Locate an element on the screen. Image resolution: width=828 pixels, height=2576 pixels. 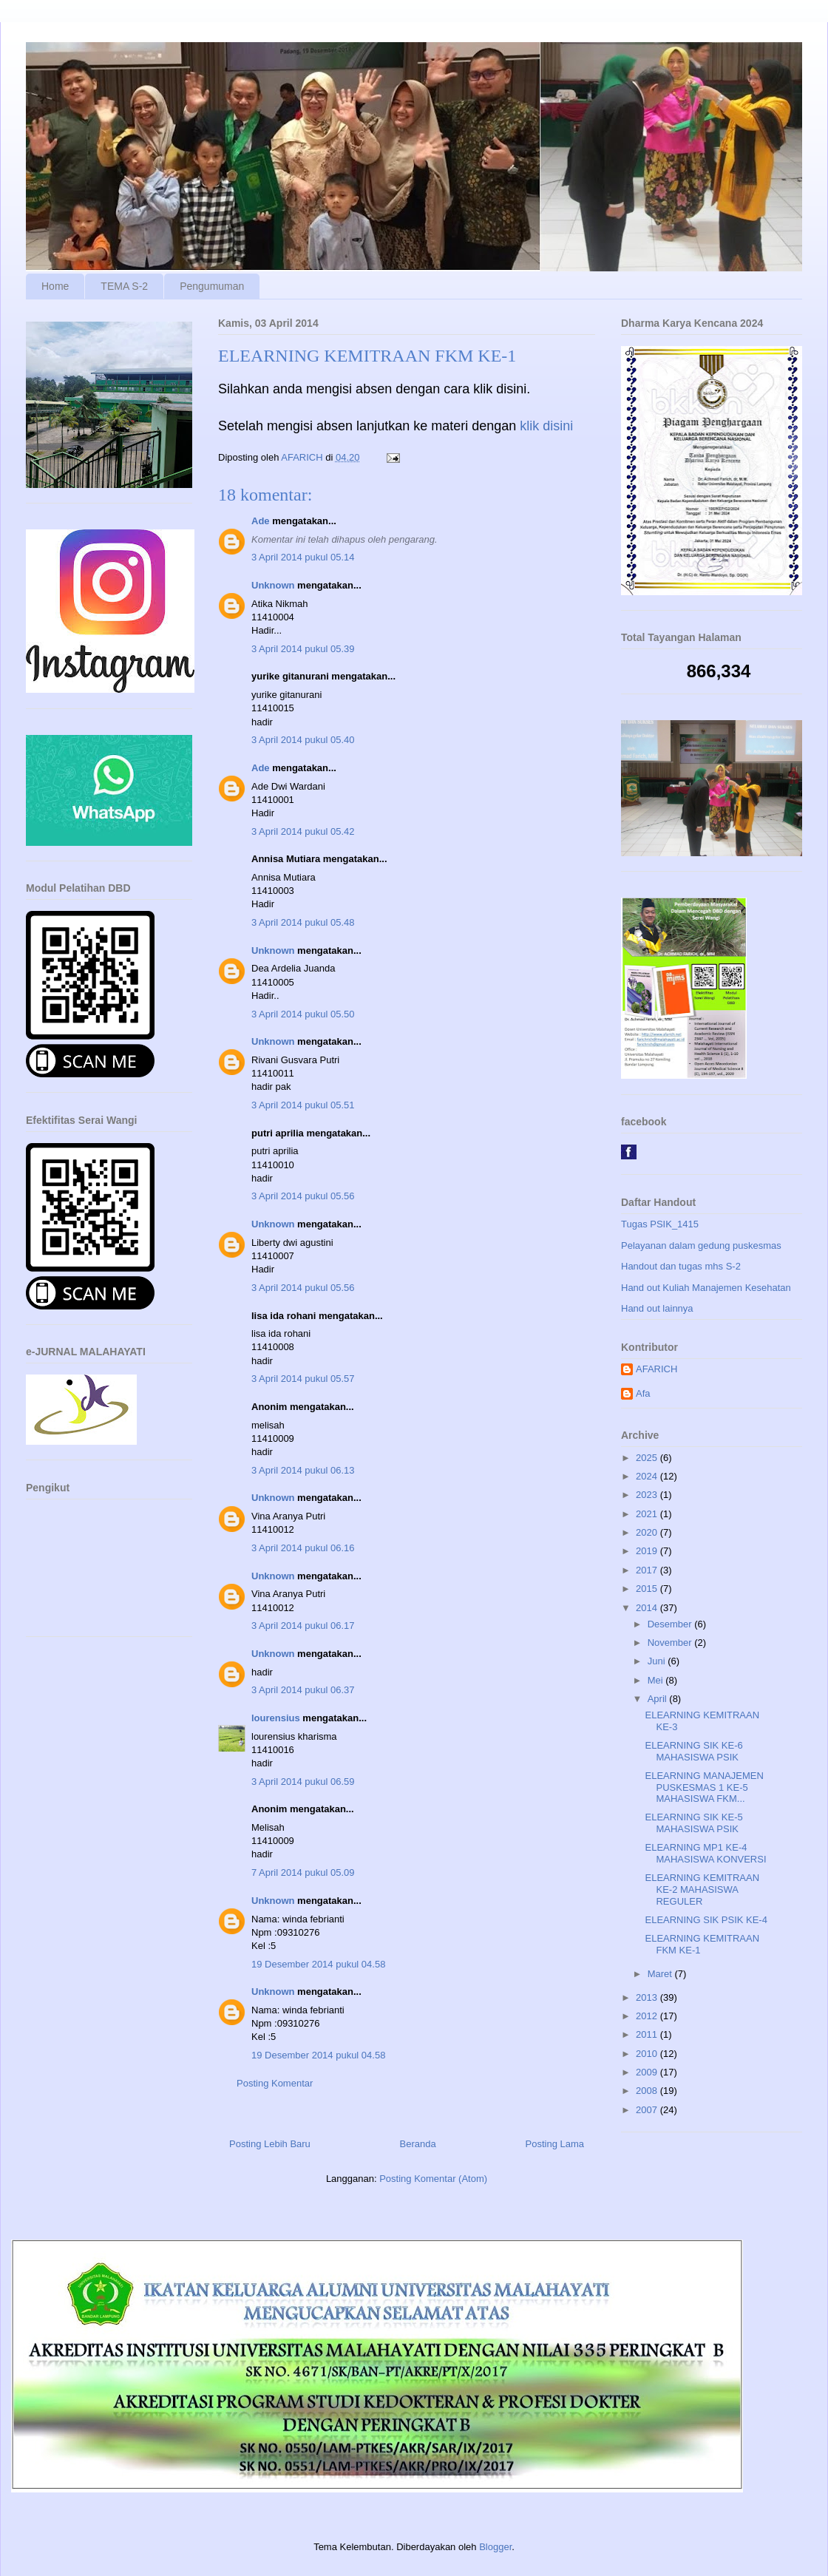
AFARICH is located at coordinates (656, 1369).